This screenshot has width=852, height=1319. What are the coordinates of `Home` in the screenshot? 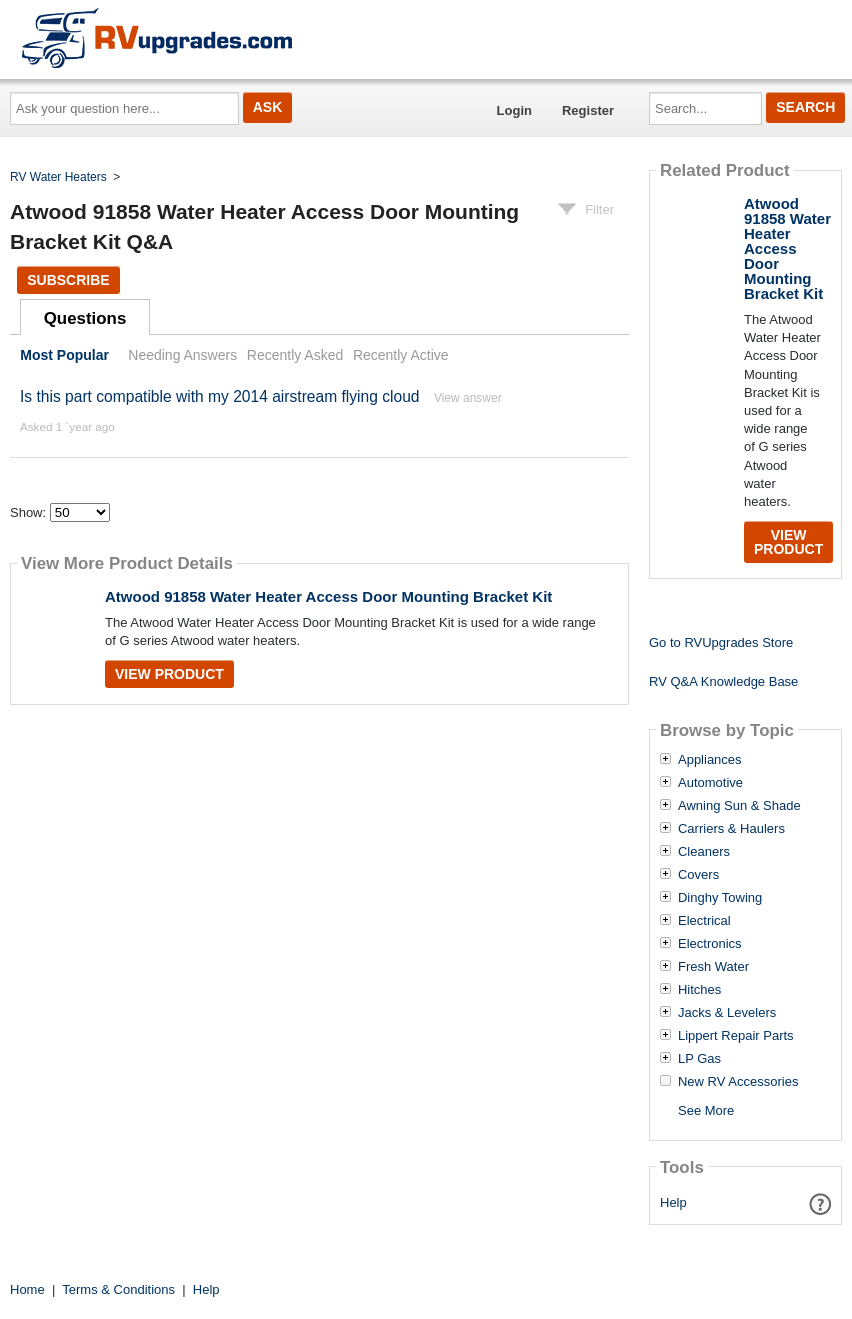 It's located at (27, 1289).